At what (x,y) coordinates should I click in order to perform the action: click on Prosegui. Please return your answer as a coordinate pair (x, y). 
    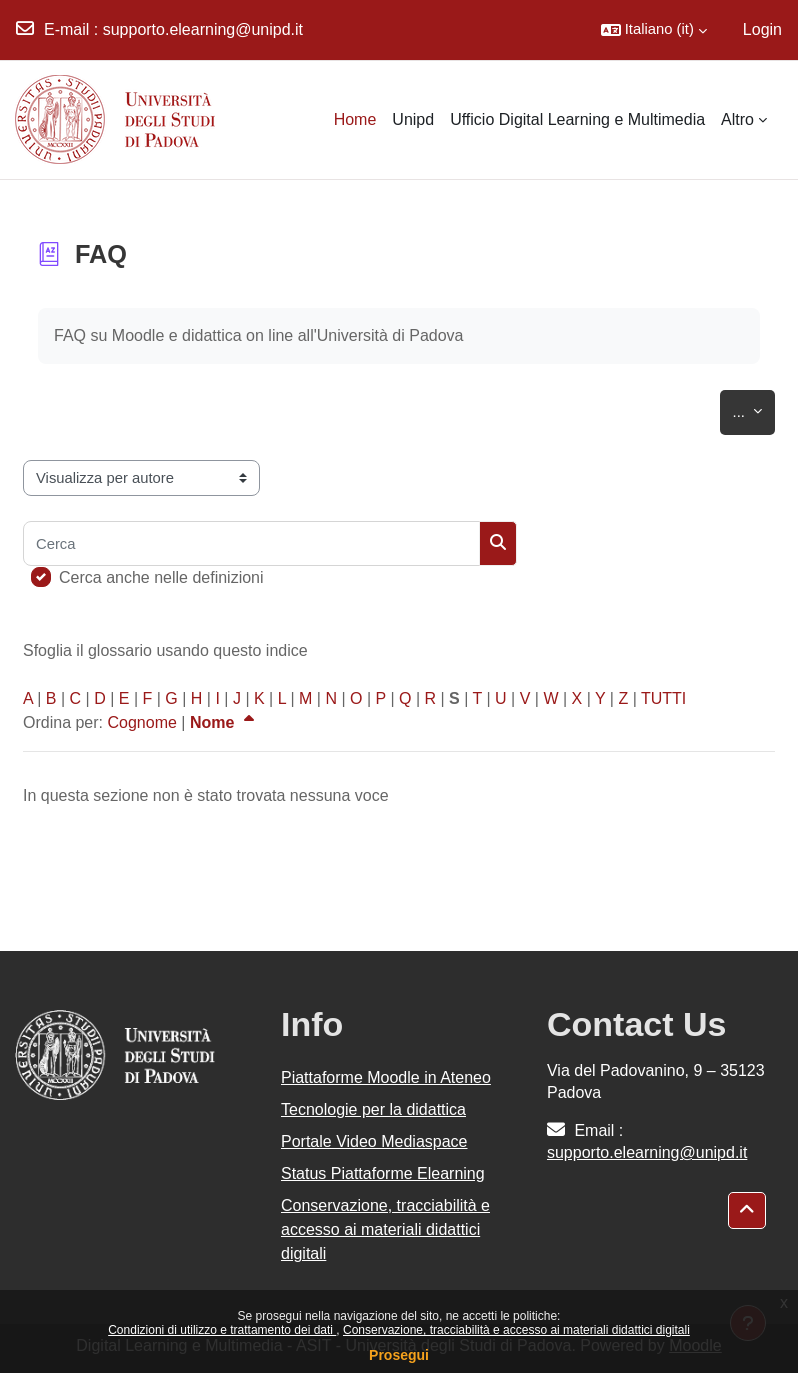
    Looking at the image, I should click on (399, 1355).